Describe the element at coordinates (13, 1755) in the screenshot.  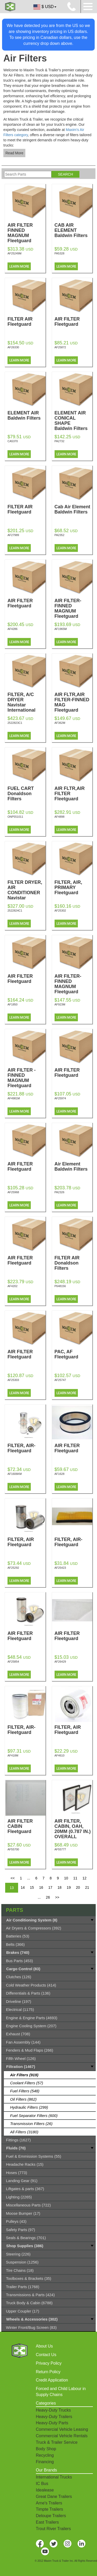
I see `AF418M` at that location.